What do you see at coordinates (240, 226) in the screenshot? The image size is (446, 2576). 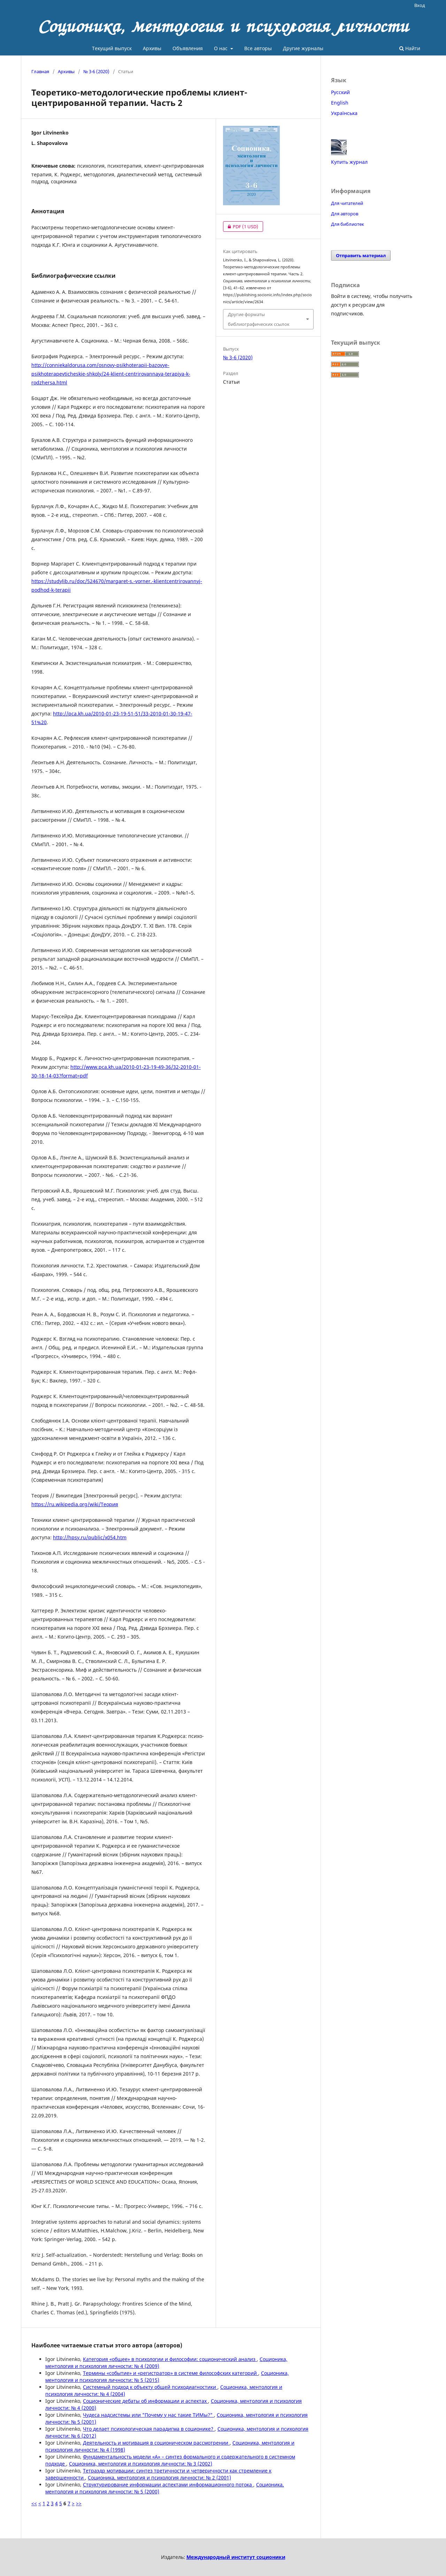 I see `PDF` at bounding box center [240, 226].